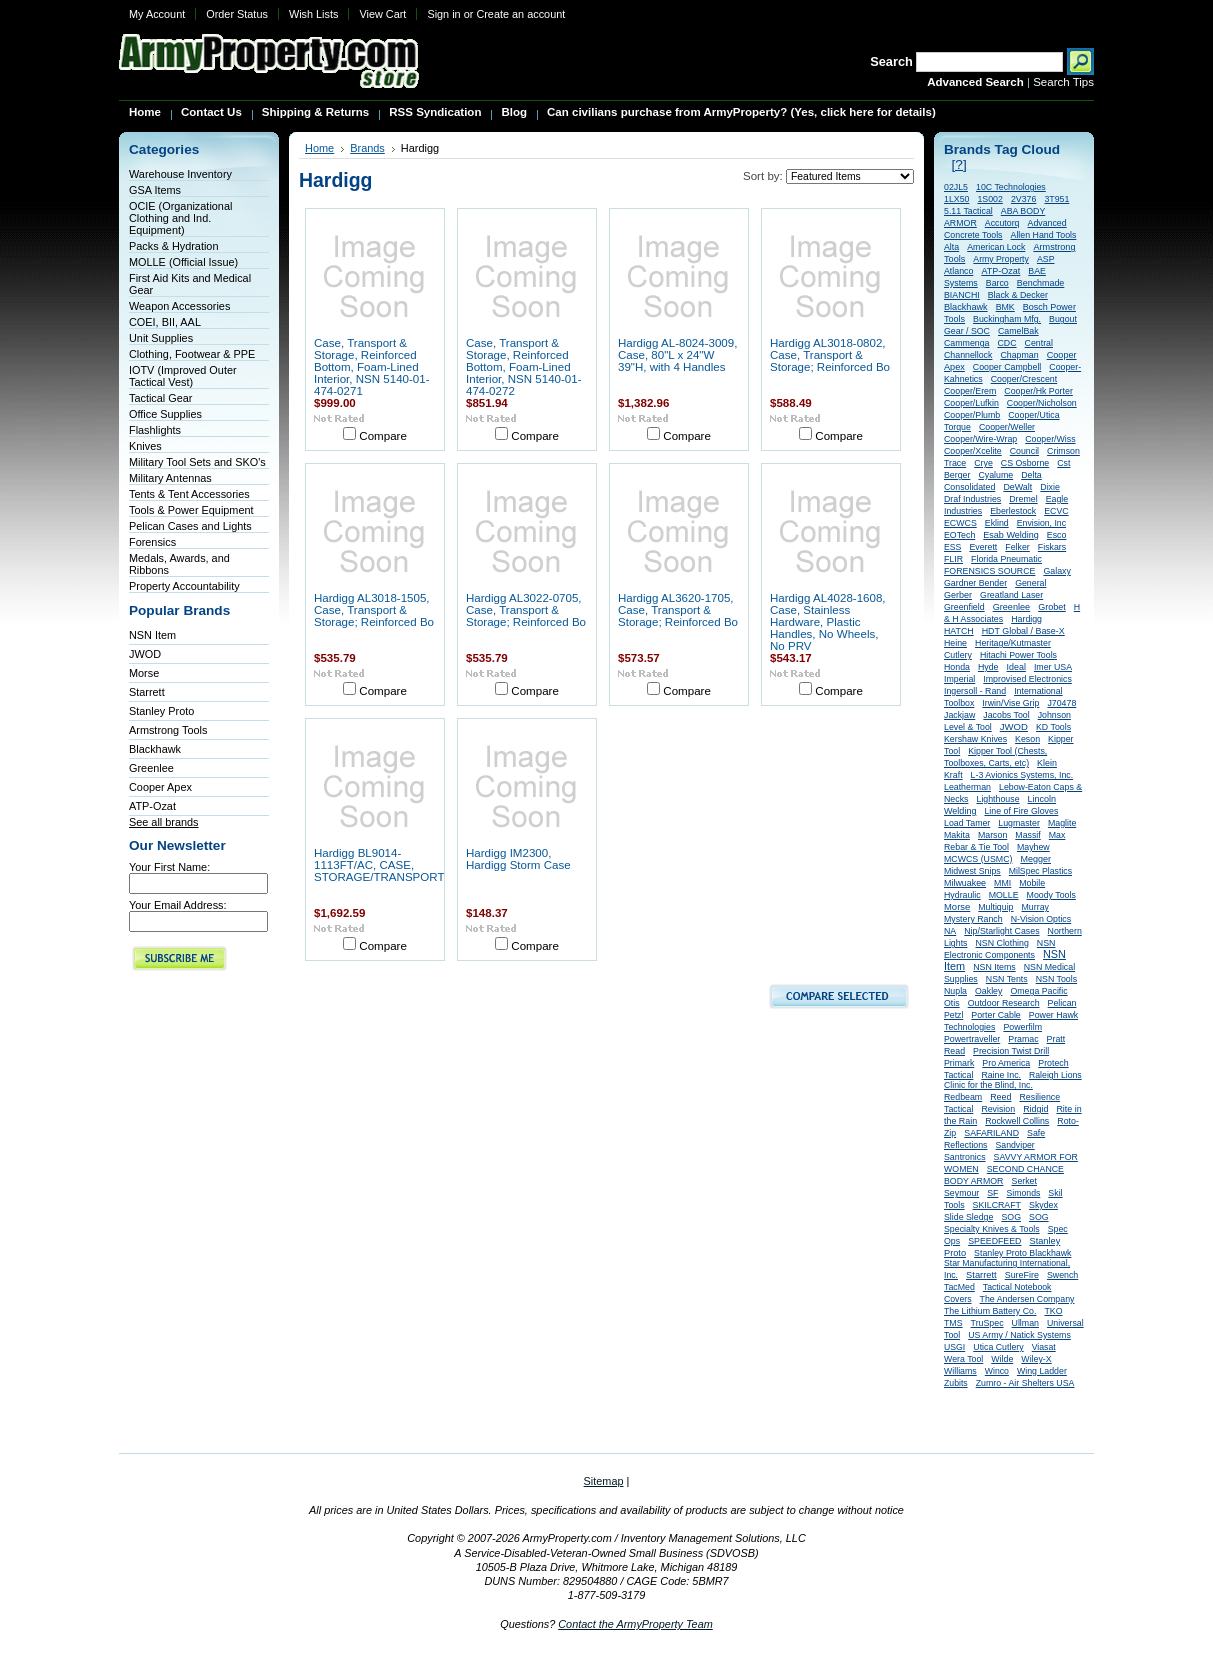 The height and width of the screenshot is (1661, 1213). Describe the element at coordinates (197, 462) in the screenshot. I see `Military Tool Sets and SKO's` at that location.